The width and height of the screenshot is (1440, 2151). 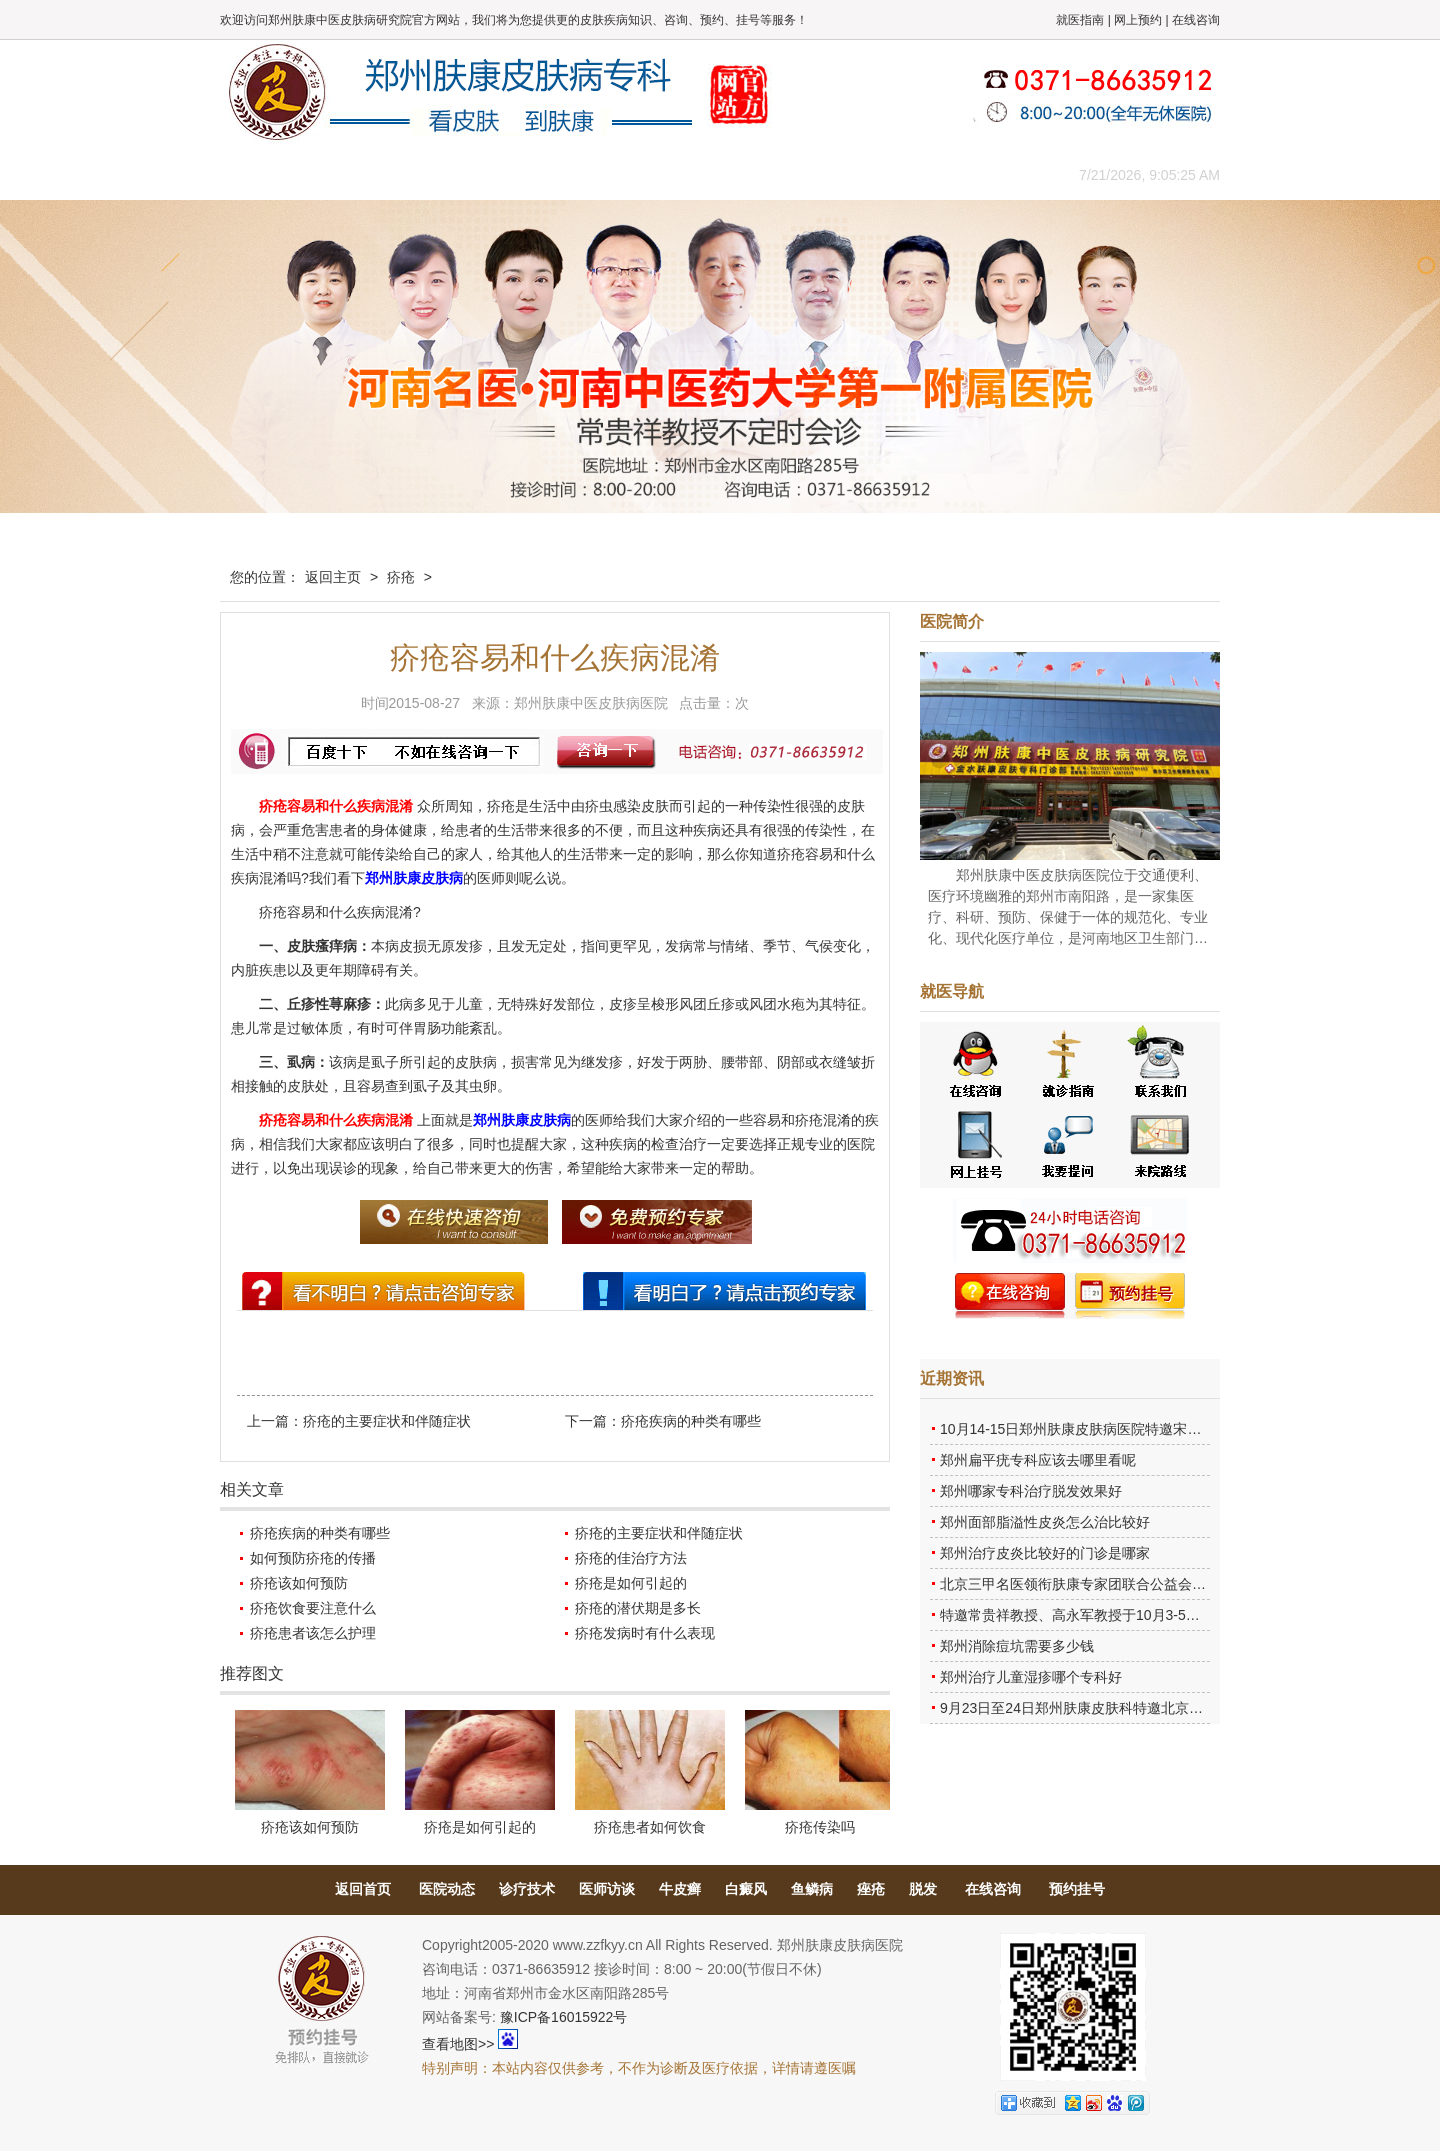 I want to click on 肤康主页, so click(x=265, y=174).